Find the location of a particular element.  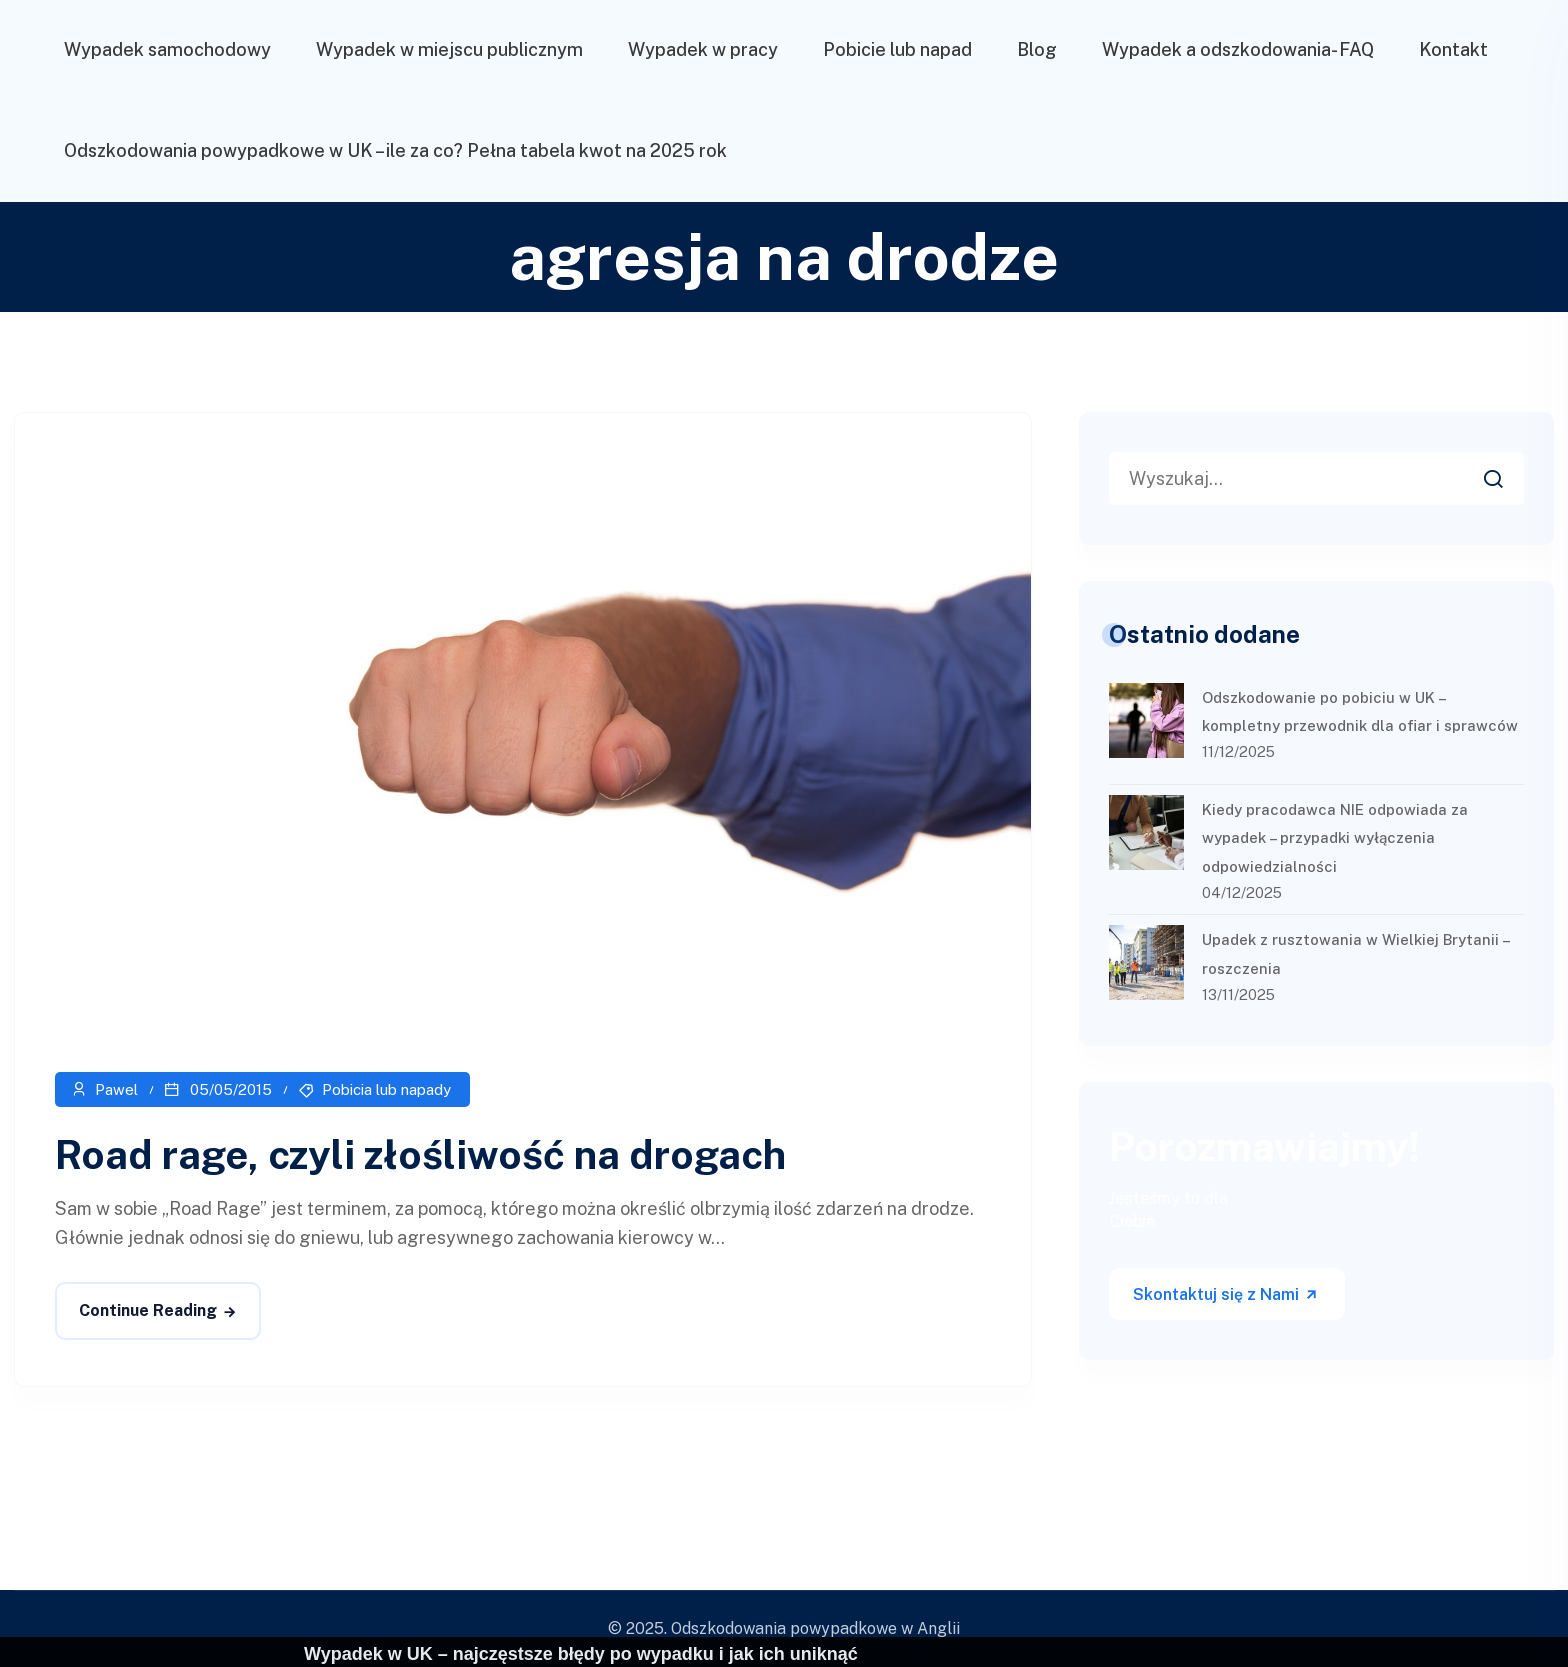

Continue Reading is located at coordinates (148, 1310).